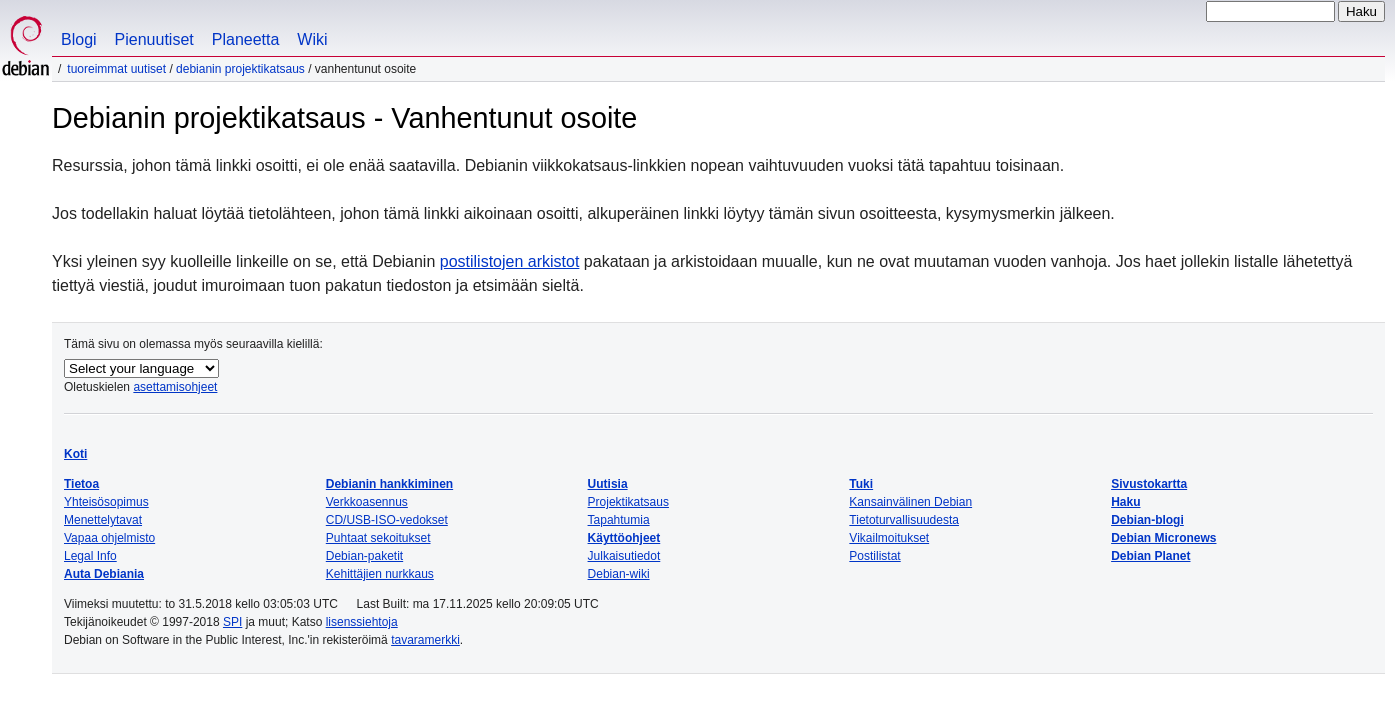  Describe the element at coordinates (1150, 556) in the screenshot. I see `Debian Planet` at that location.